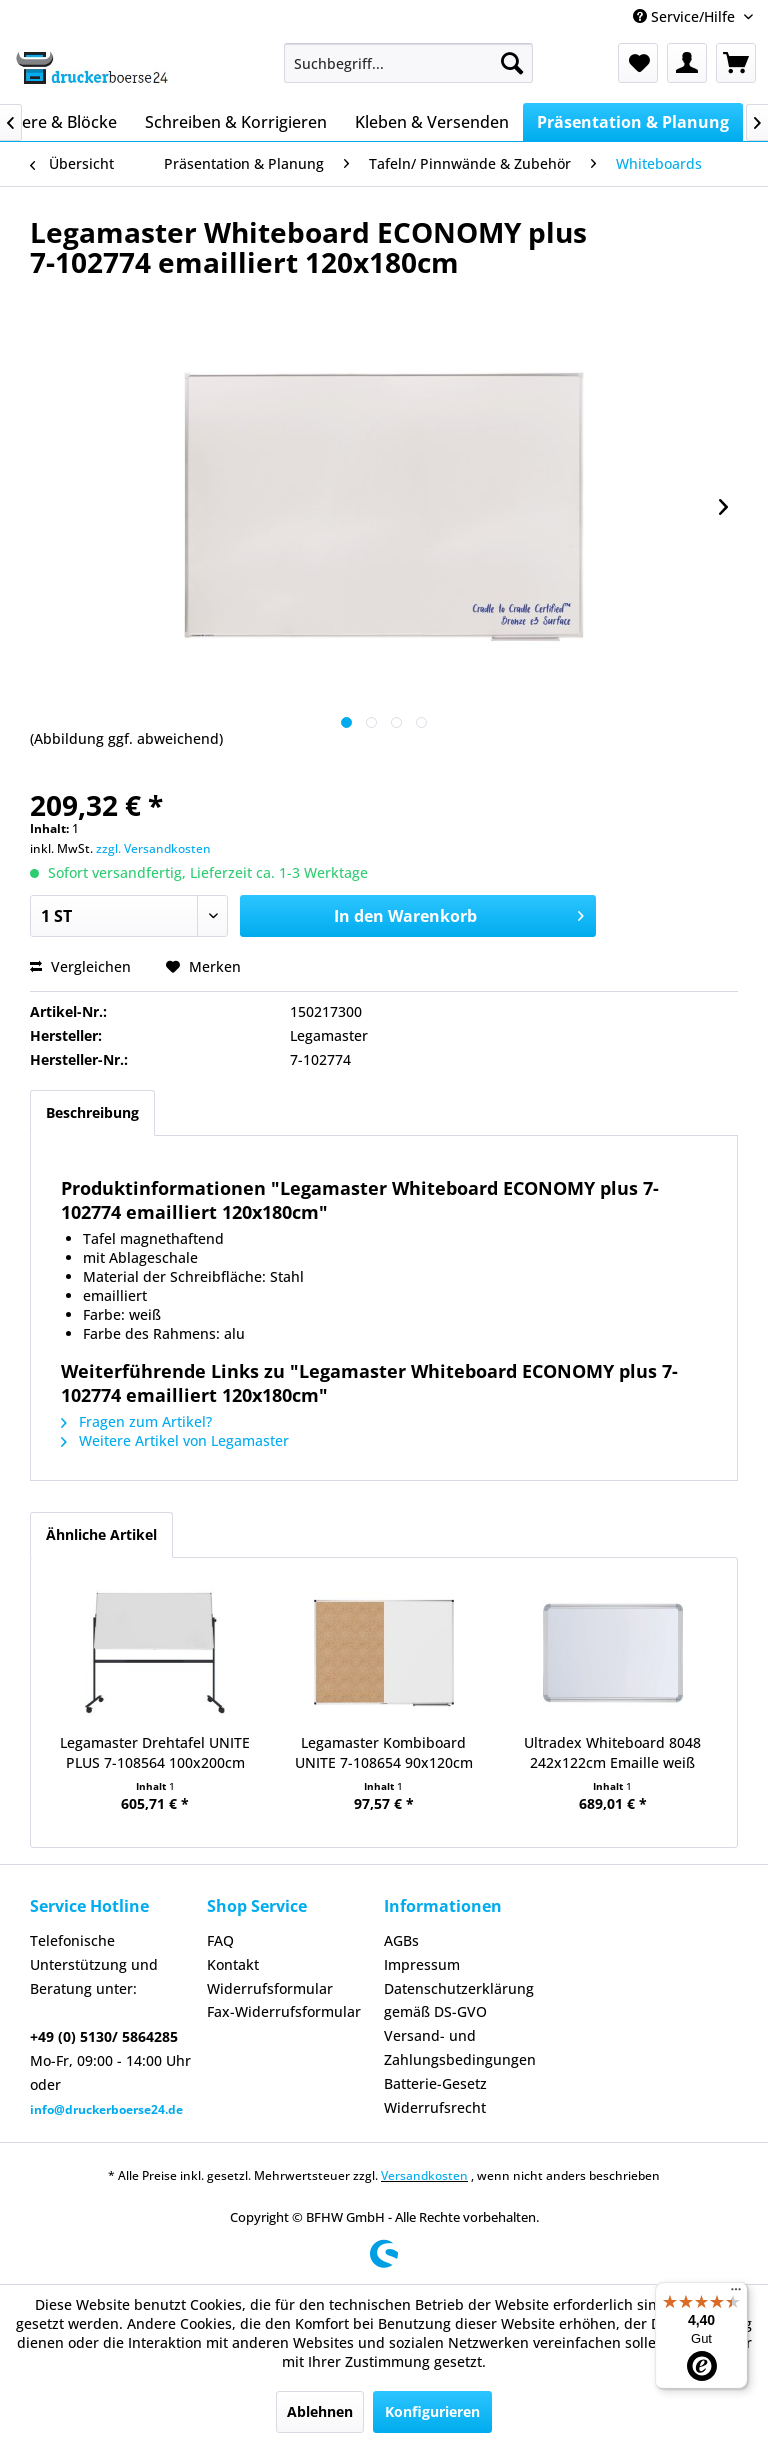  I want to click on [Menü], so click(736, 2294).